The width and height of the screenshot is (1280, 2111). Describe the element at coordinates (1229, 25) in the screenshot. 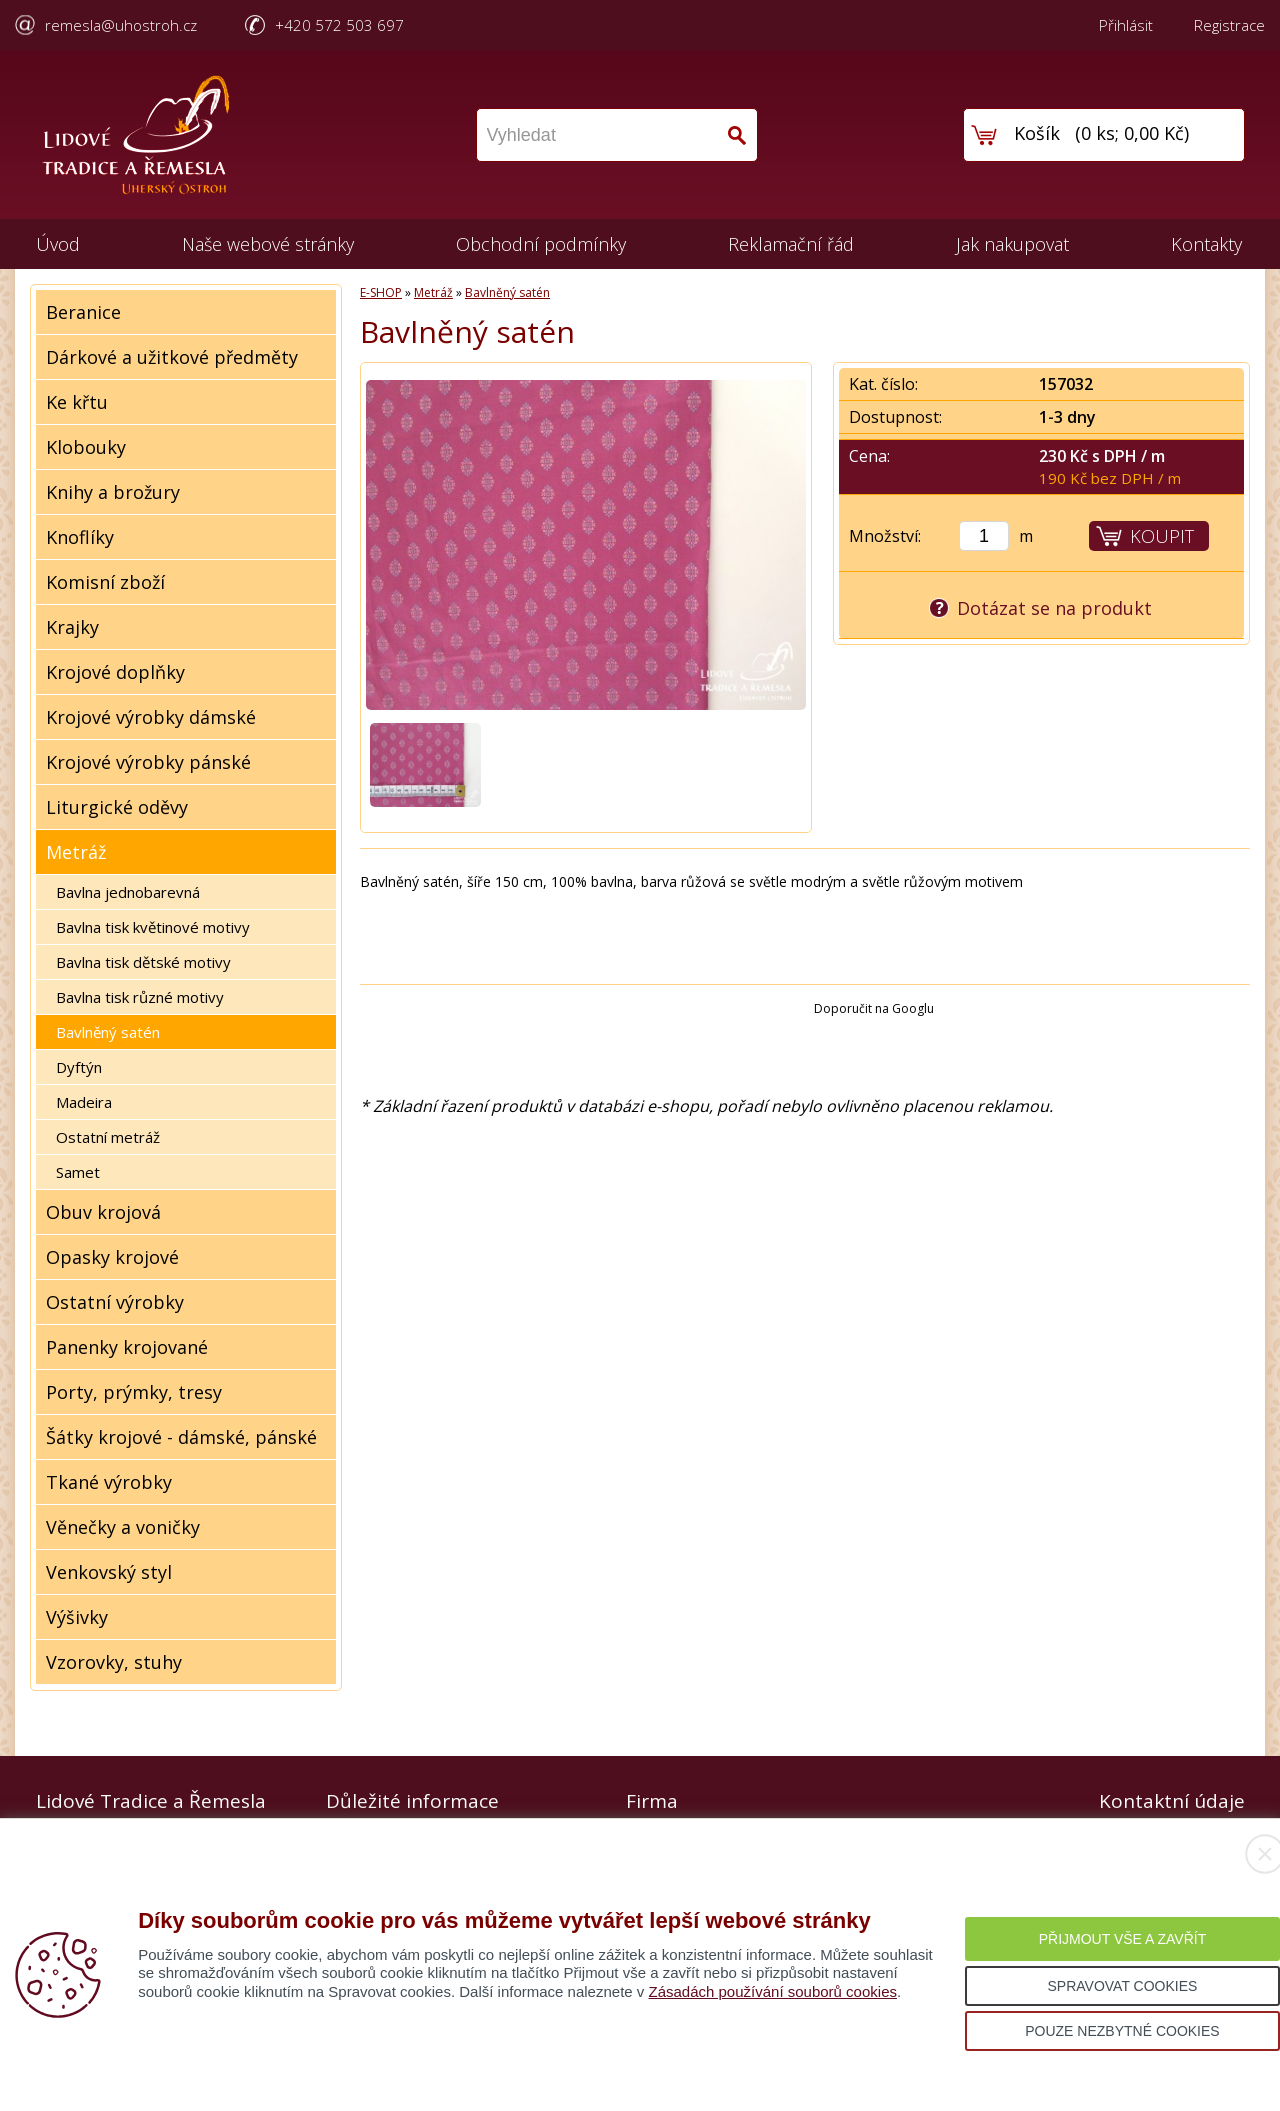

I see `Registrace` at that location.